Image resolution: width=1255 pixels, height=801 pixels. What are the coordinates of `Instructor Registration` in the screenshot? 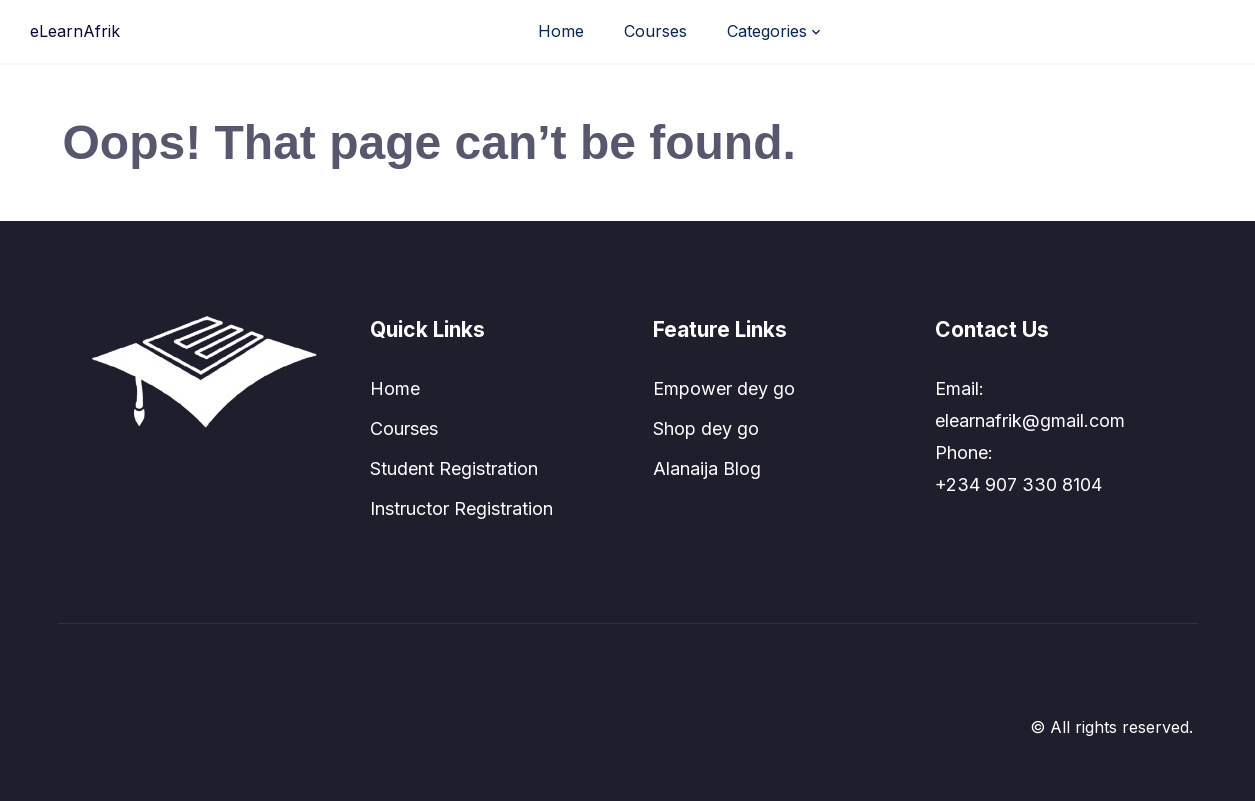 It's located at (461, 508).